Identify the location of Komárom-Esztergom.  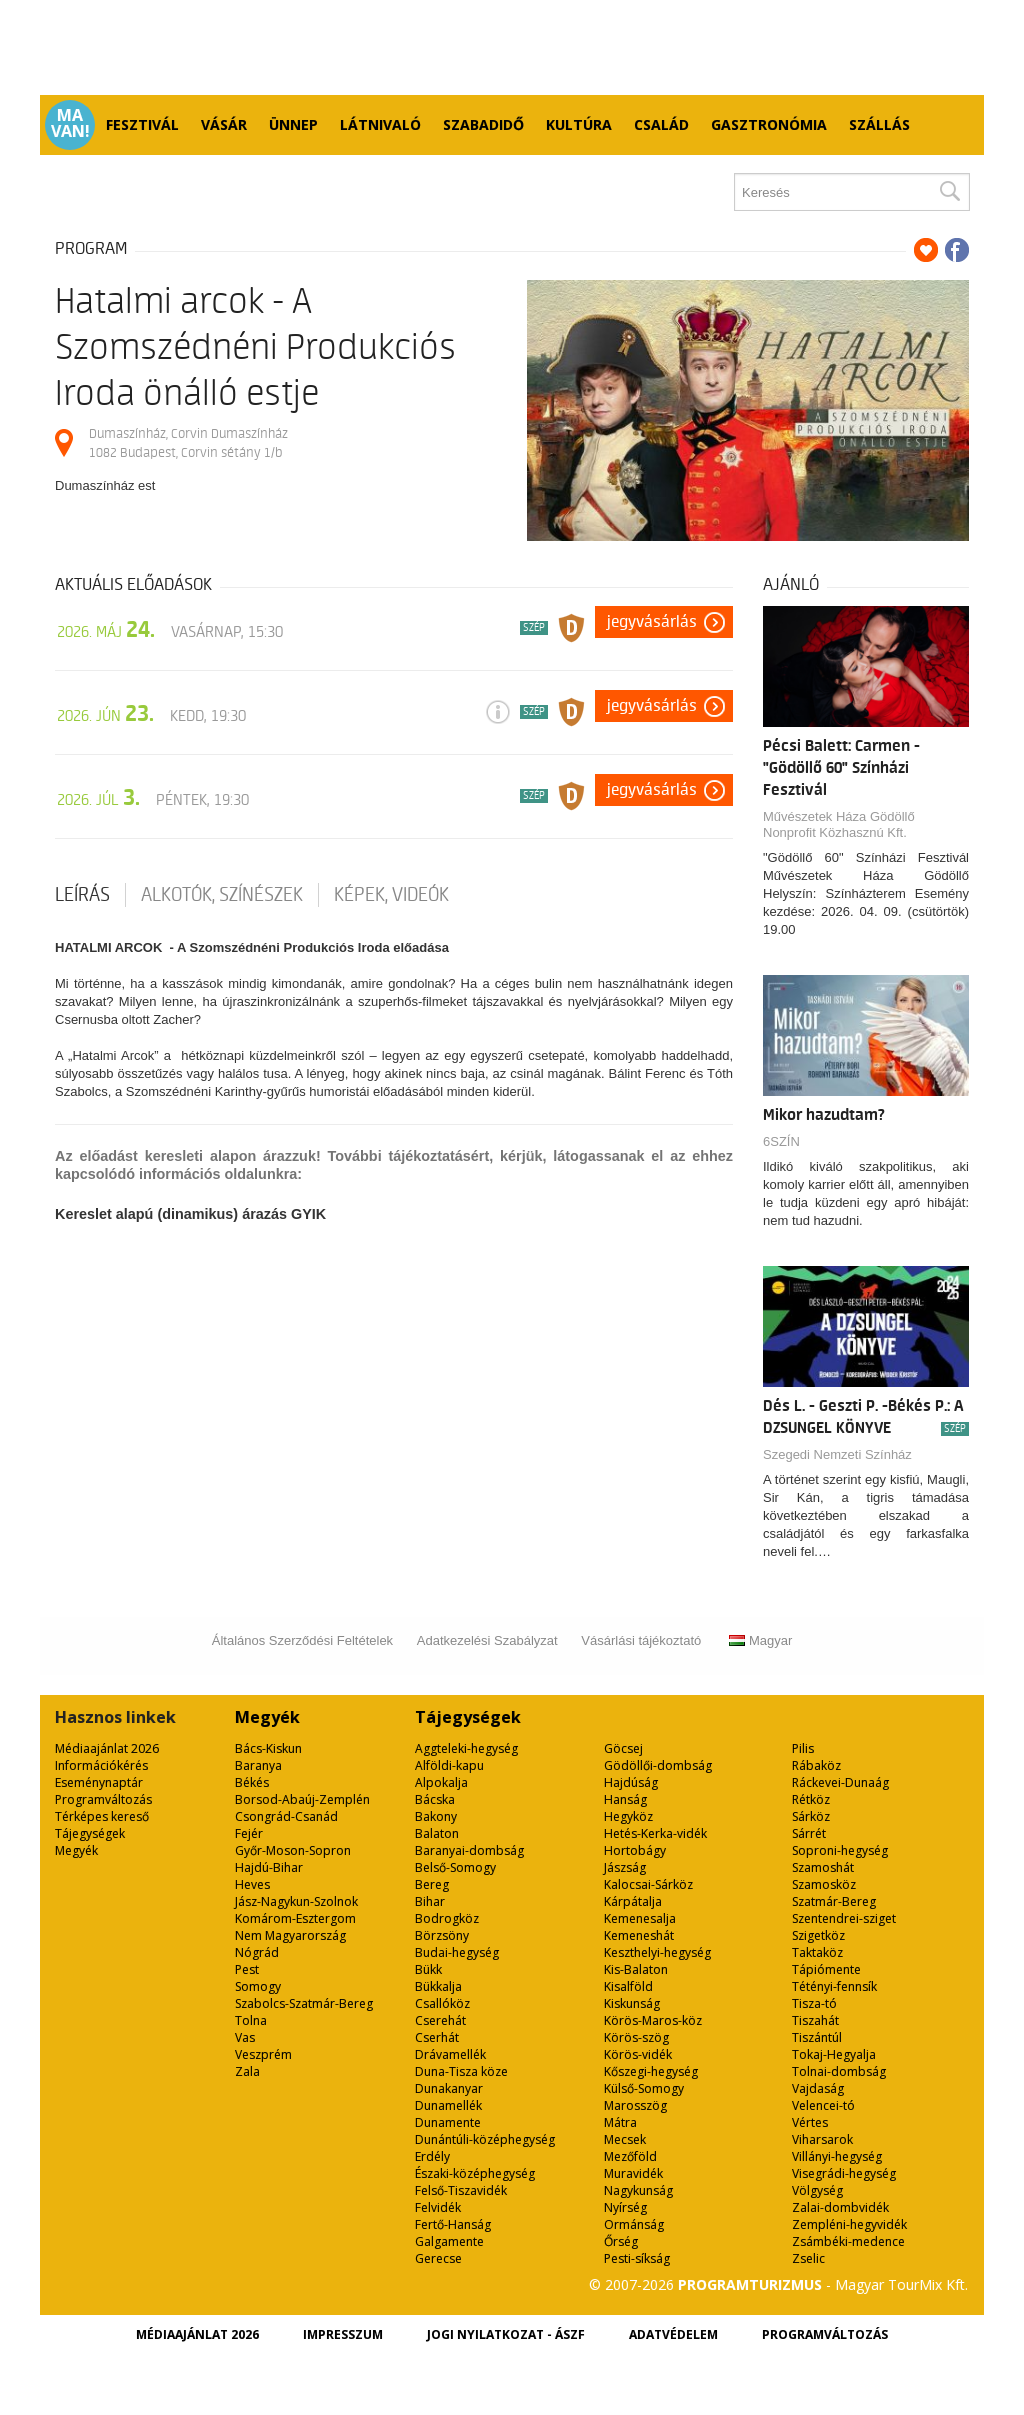
(295, 1918).